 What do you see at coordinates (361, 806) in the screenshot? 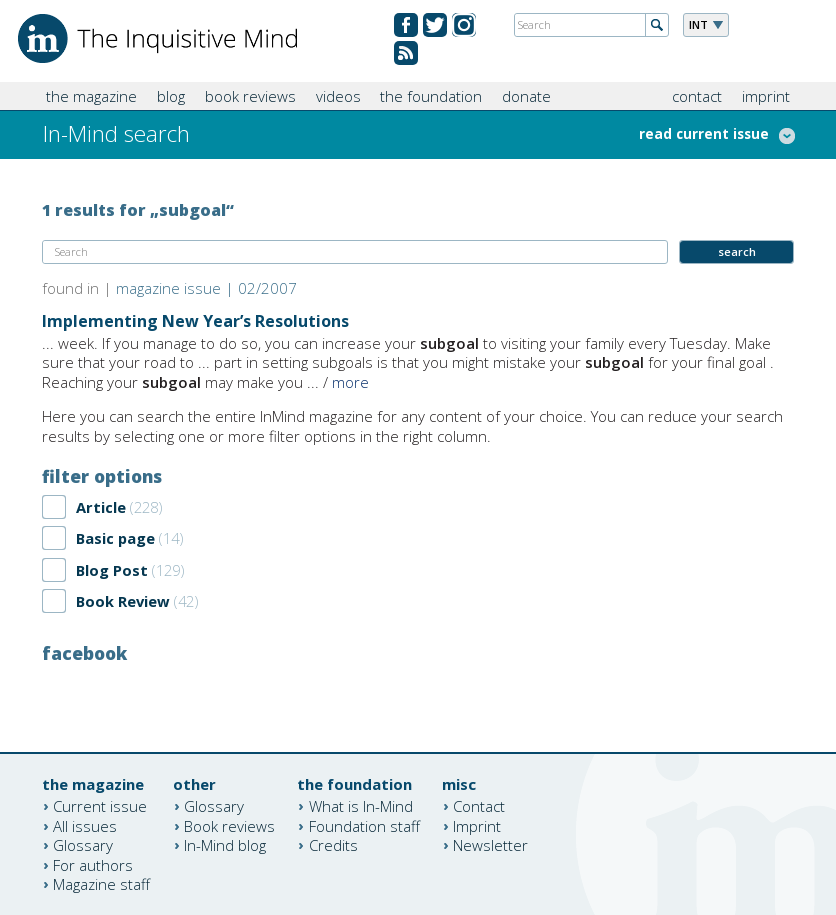
I see `What is In-Mind` at bounding box center [361, 806].